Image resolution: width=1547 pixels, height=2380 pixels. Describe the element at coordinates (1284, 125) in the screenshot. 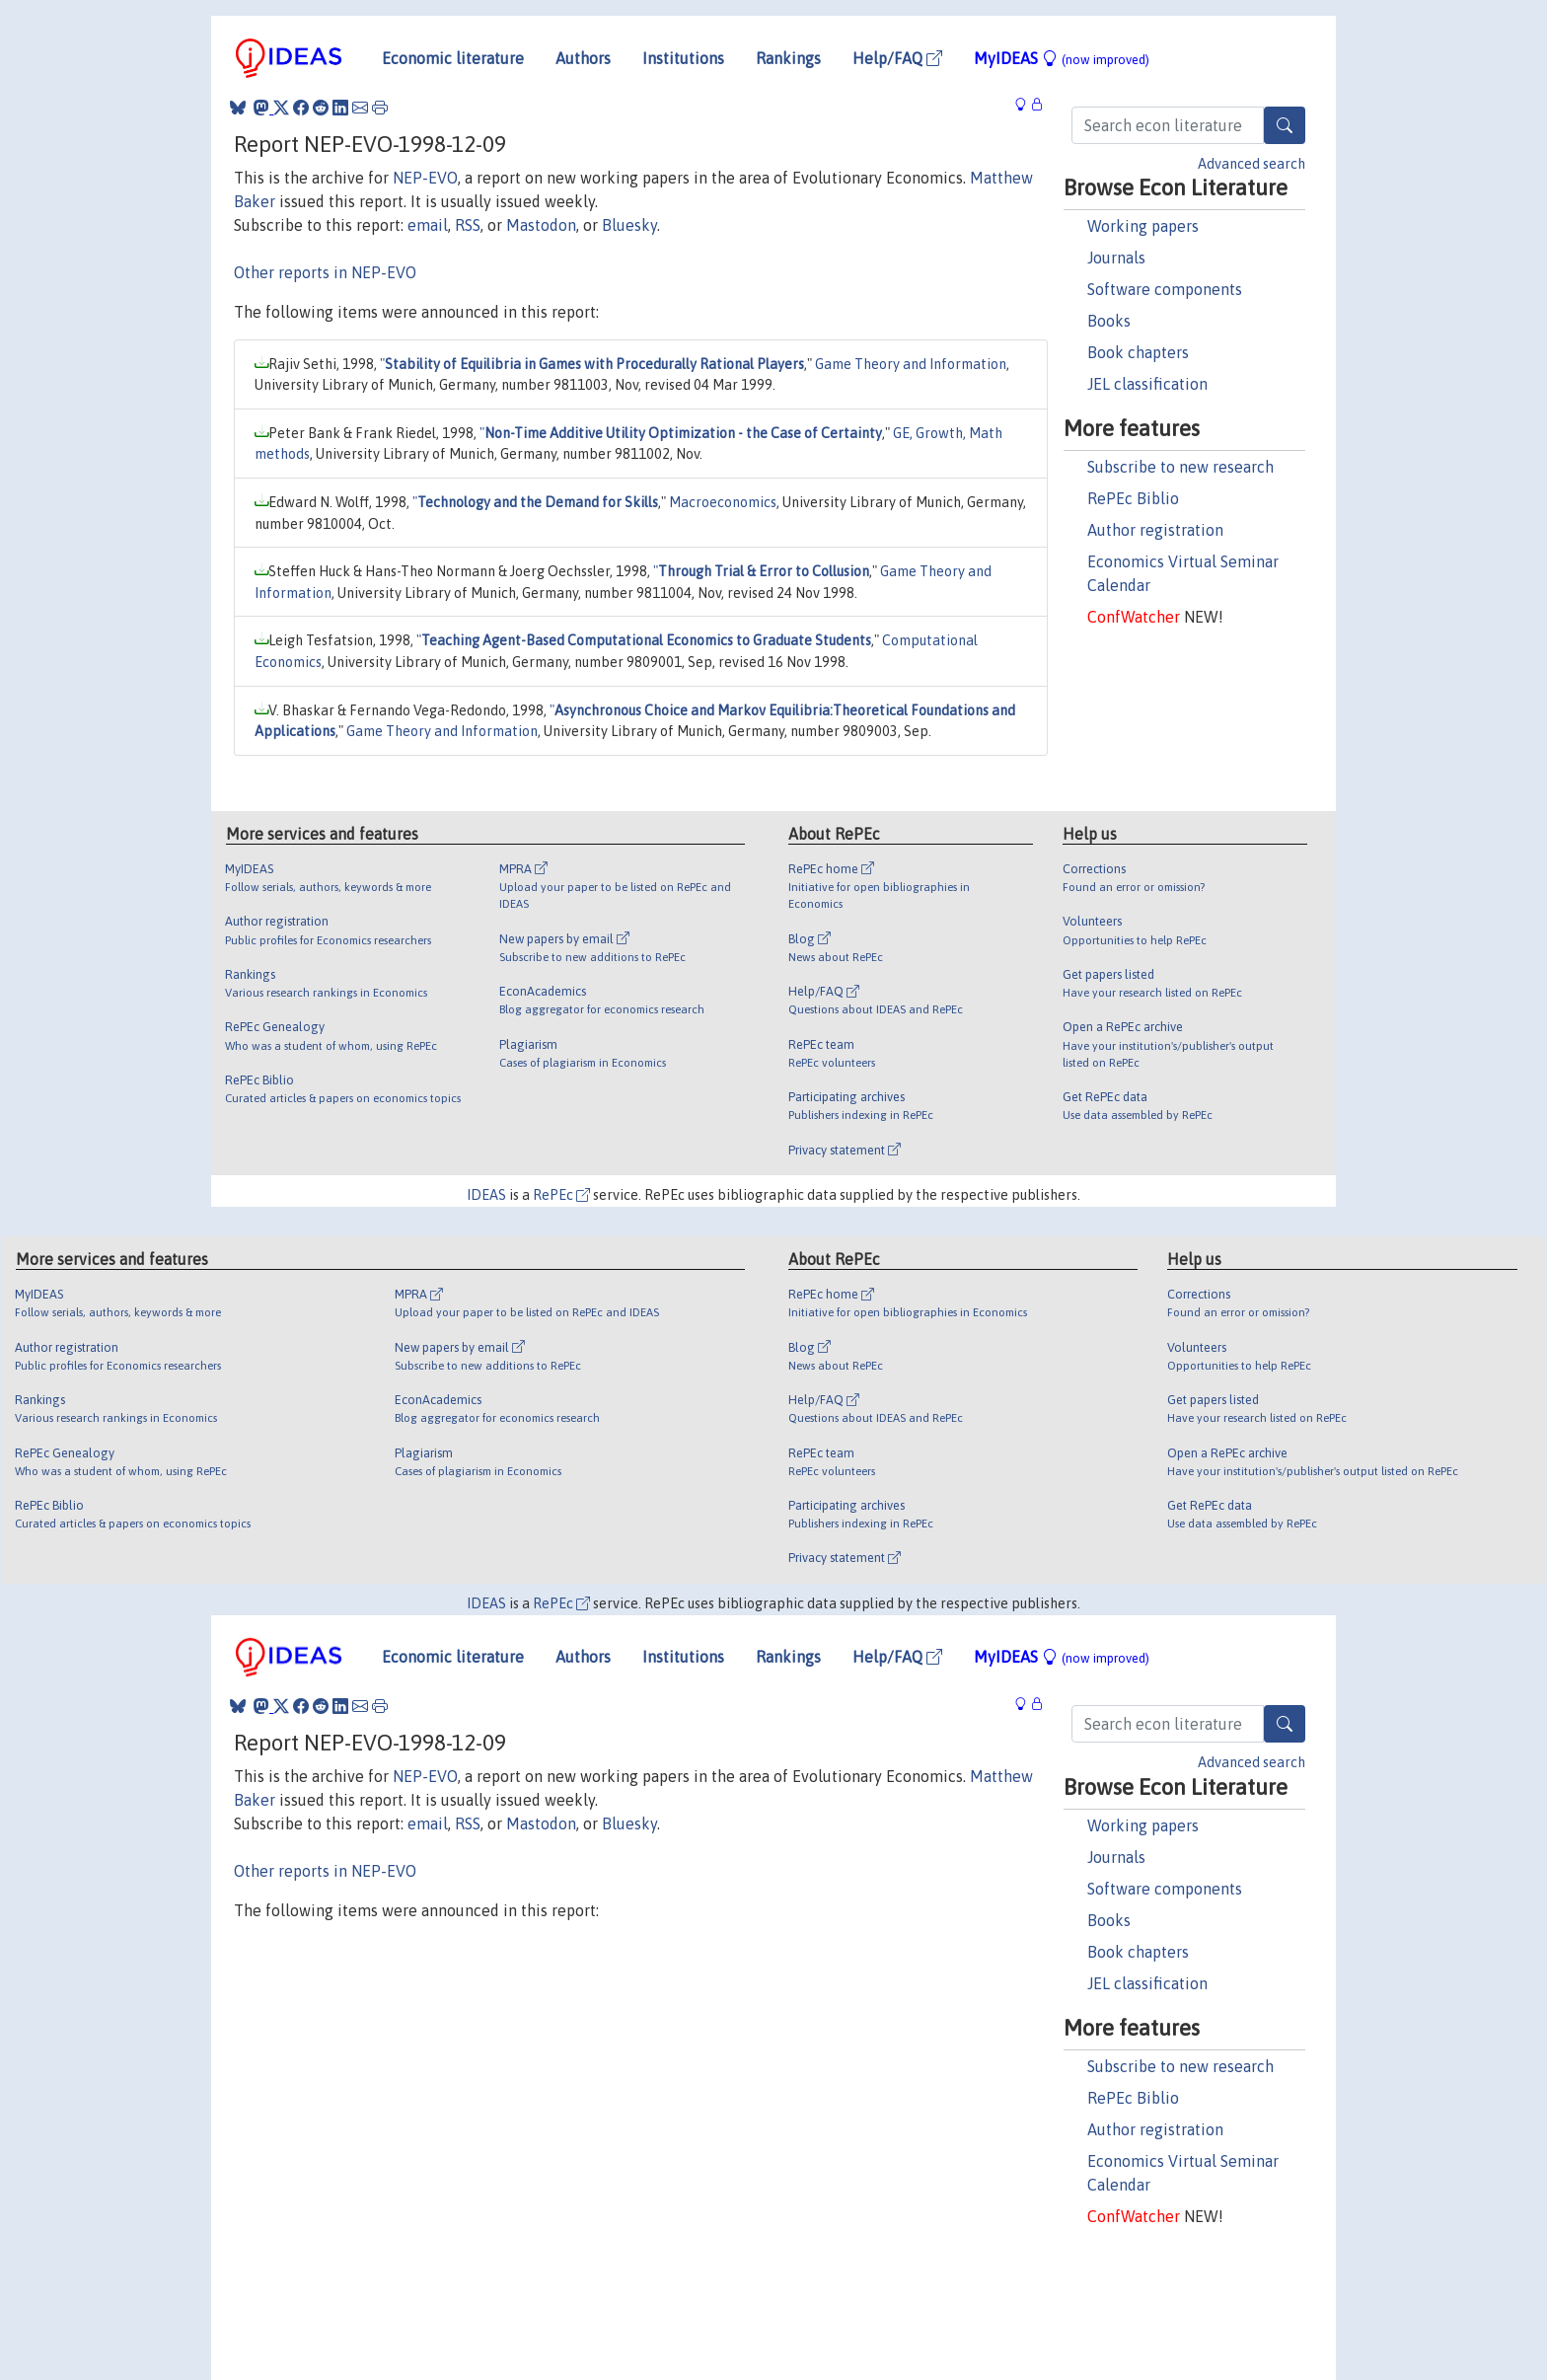

I see `[Search]` at that location.